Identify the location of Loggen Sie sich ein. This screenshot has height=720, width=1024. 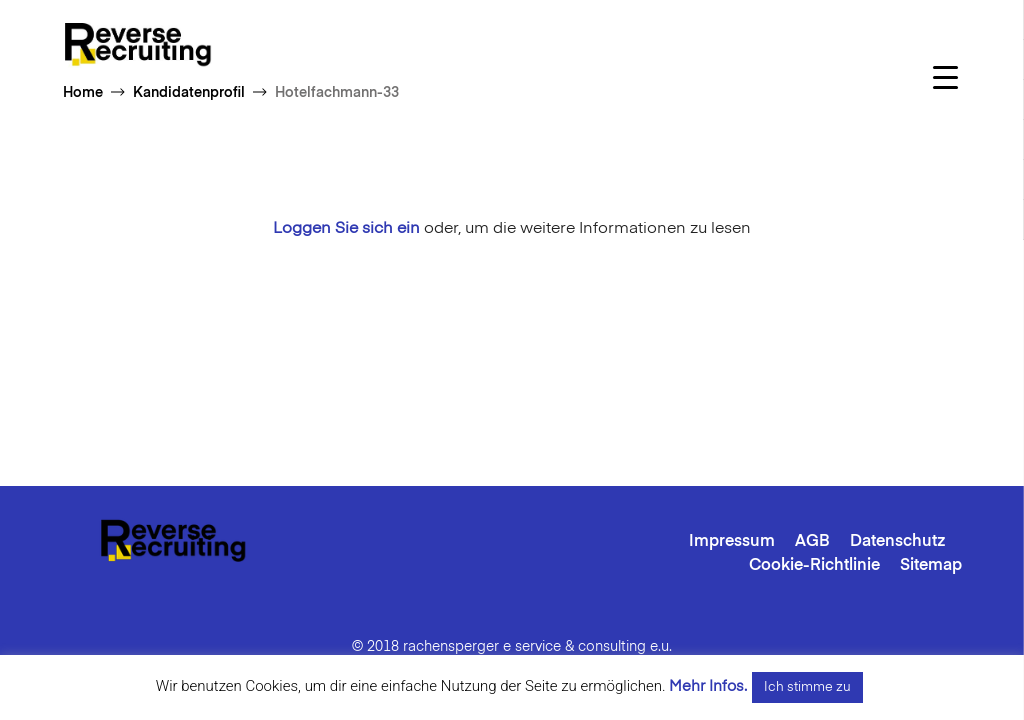
(346, 229).